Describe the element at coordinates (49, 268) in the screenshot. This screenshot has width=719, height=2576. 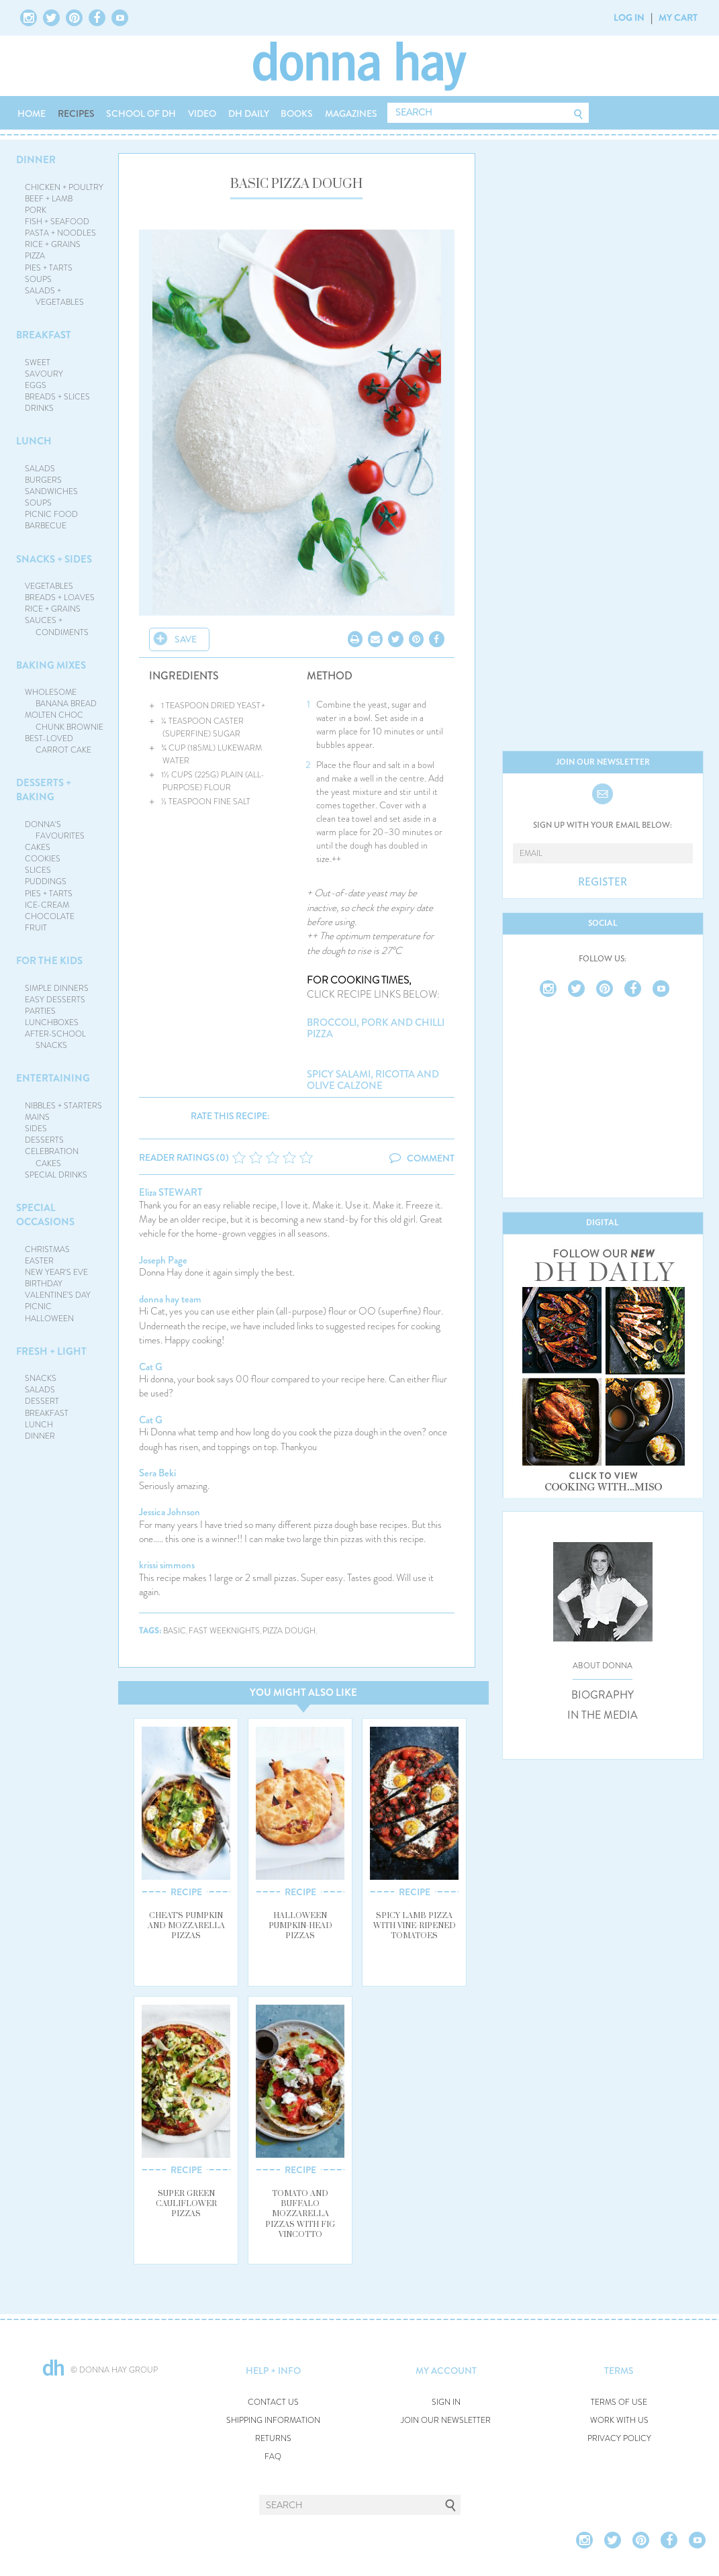
I see `PIES + TARTS` at that location.